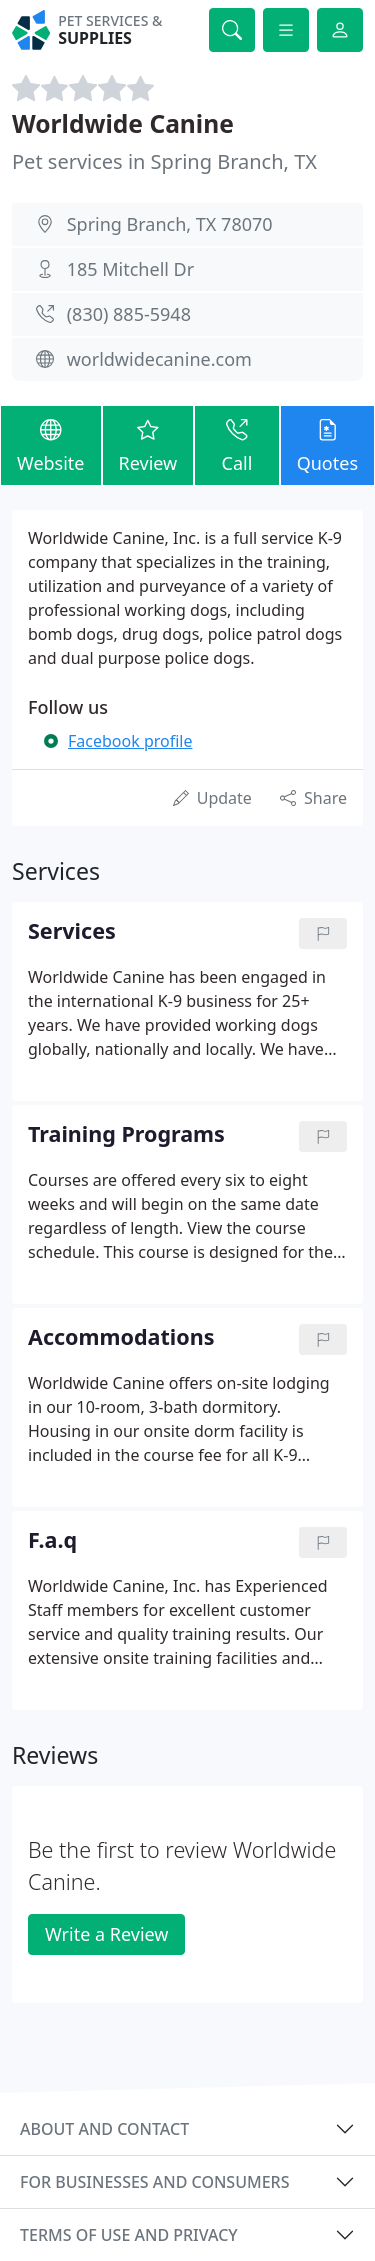 Image resolution: width=375 pixels, height=2261 pixels. Describe the element at coordinates (129, 314) in the screenshot. I see `(830) 885-5948` at that location.